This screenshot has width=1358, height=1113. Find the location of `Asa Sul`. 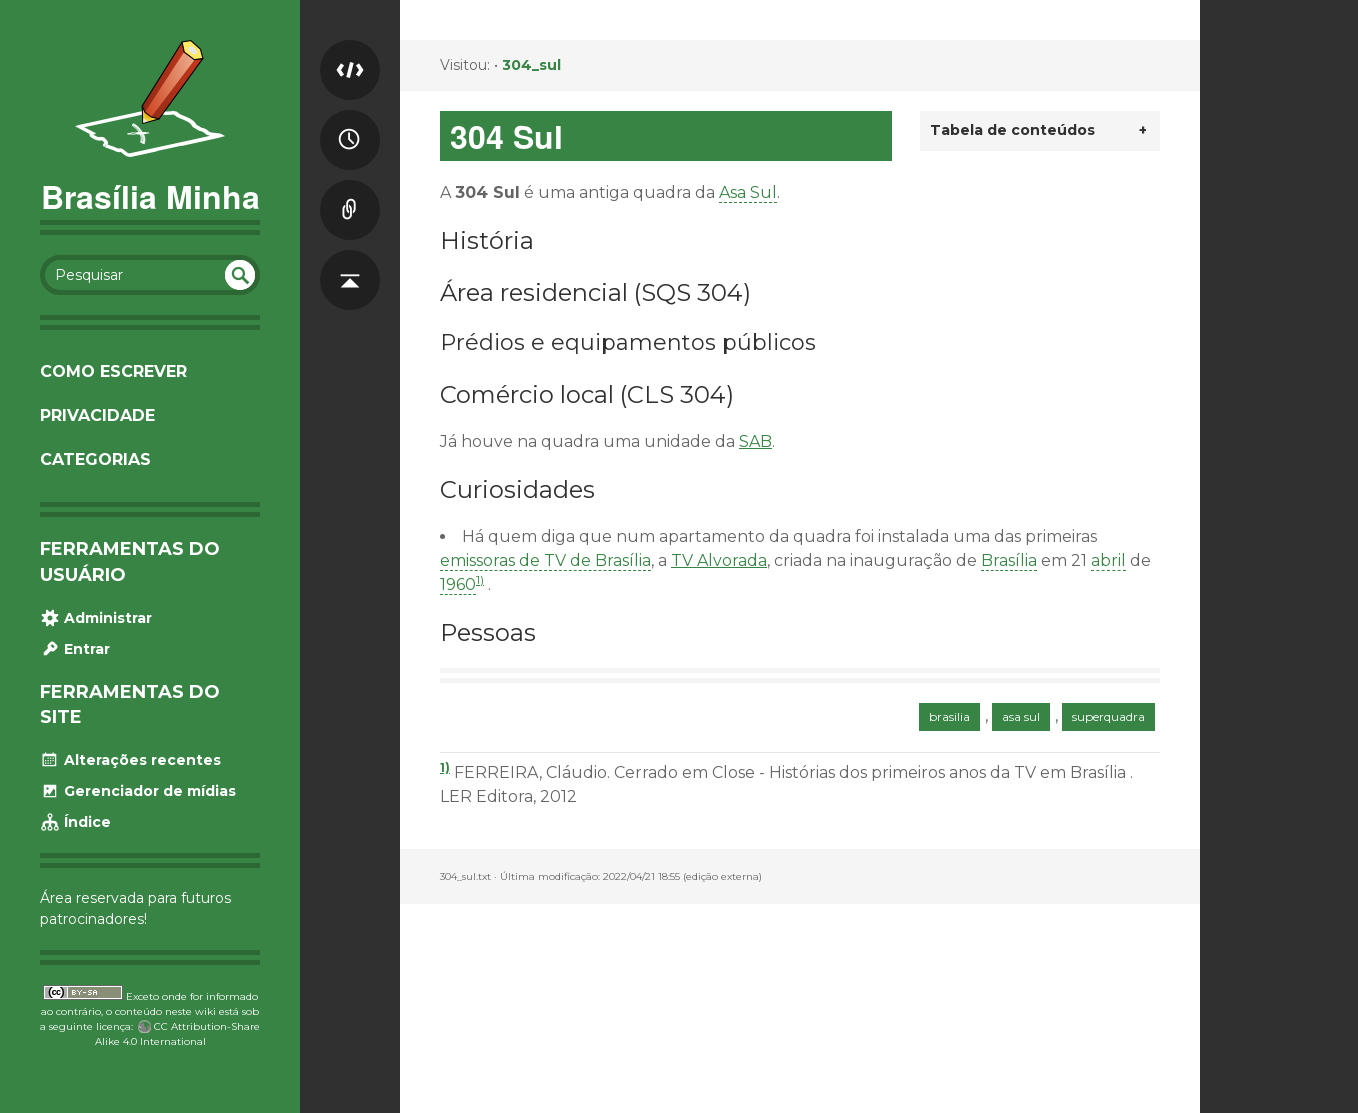

Asa Sul is located at coordinates (748, 192).